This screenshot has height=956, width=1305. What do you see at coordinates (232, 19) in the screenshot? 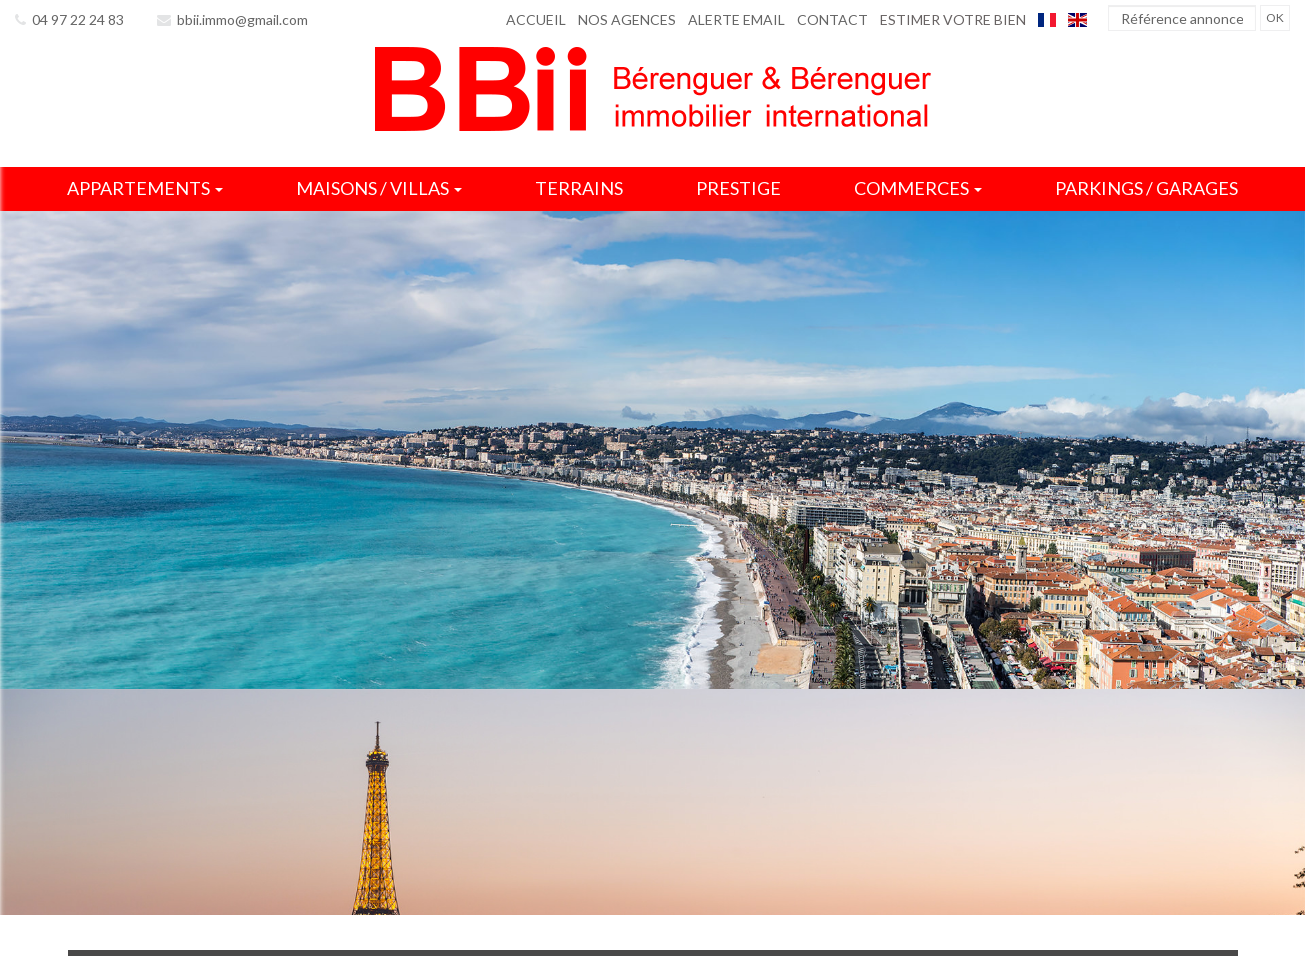
I see `bbii.immo@gmail.com` at bounding box center [232, 19].